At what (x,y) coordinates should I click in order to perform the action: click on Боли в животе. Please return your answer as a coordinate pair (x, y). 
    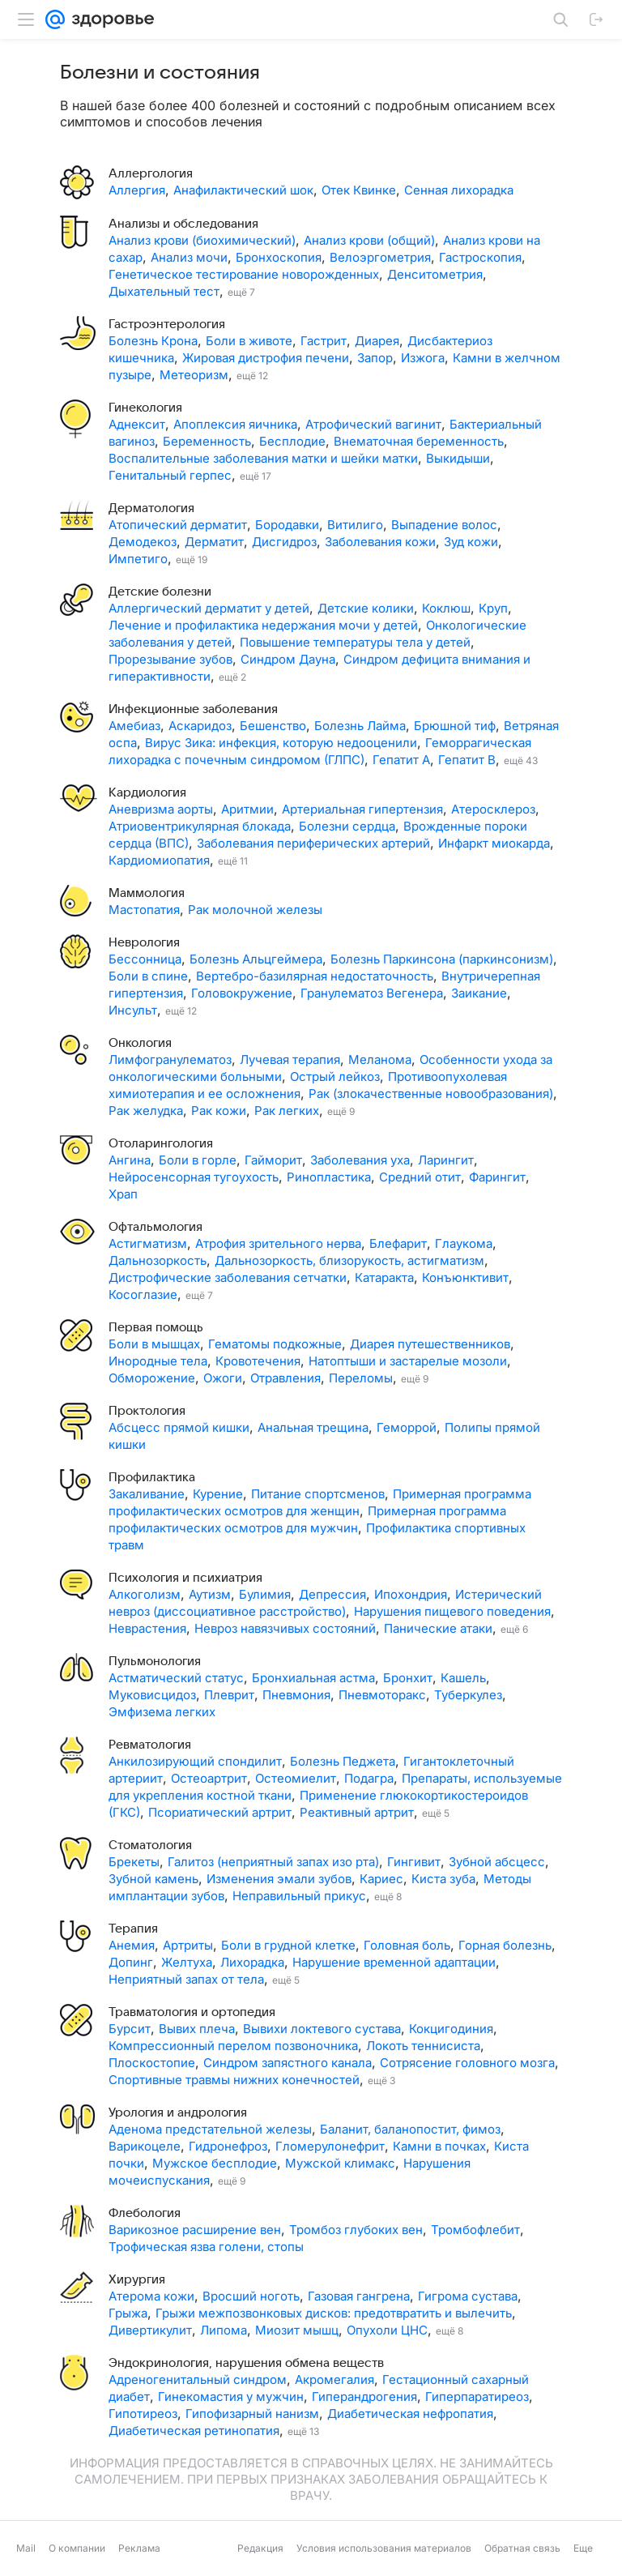
    Looking at the image, I should click on (249, 340).